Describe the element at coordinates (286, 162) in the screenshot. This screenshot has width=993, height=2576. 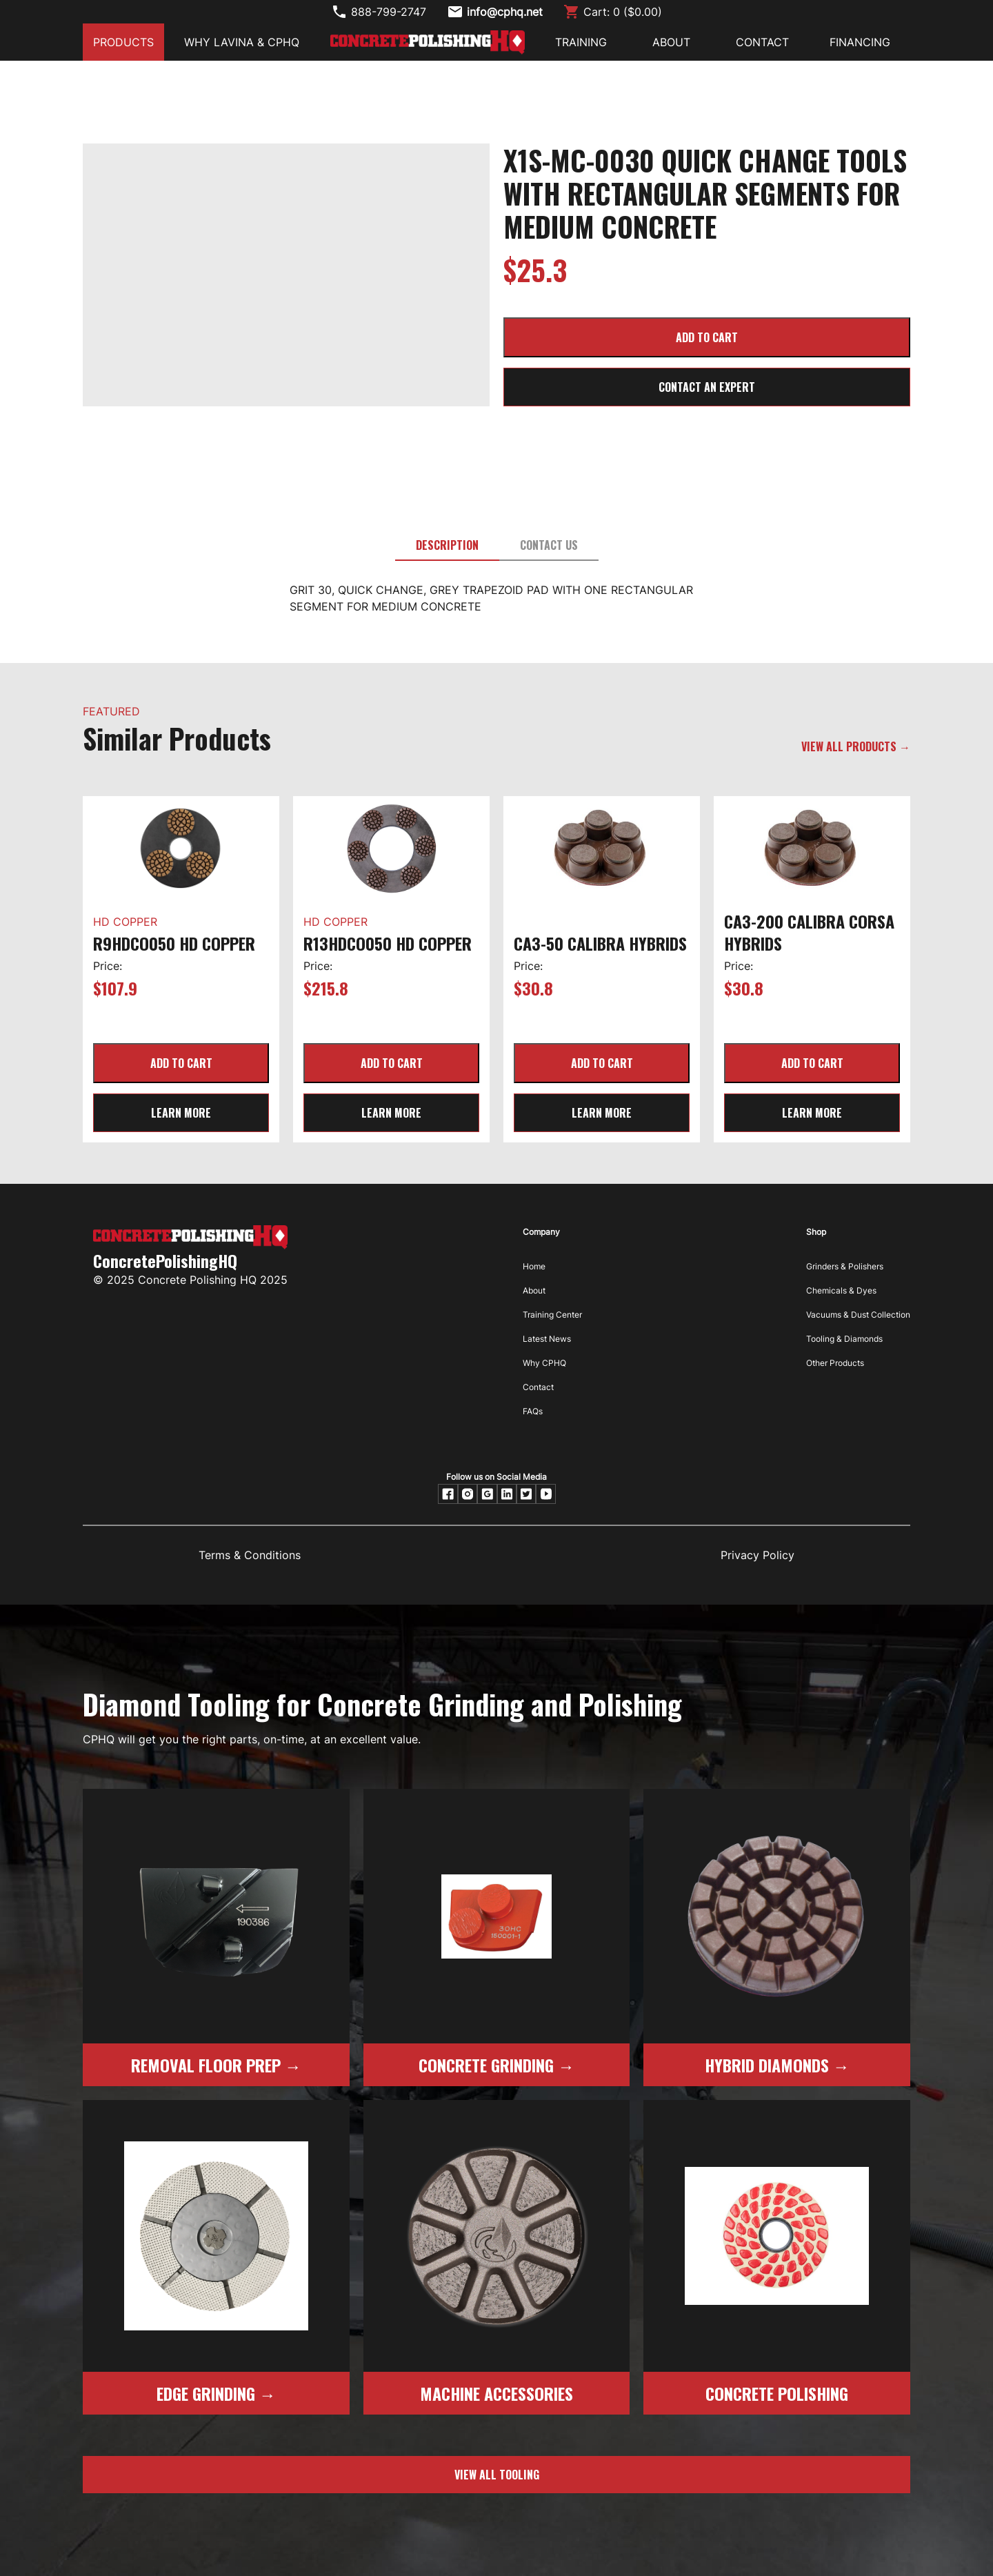
I see `[open lightbox]` at that location.